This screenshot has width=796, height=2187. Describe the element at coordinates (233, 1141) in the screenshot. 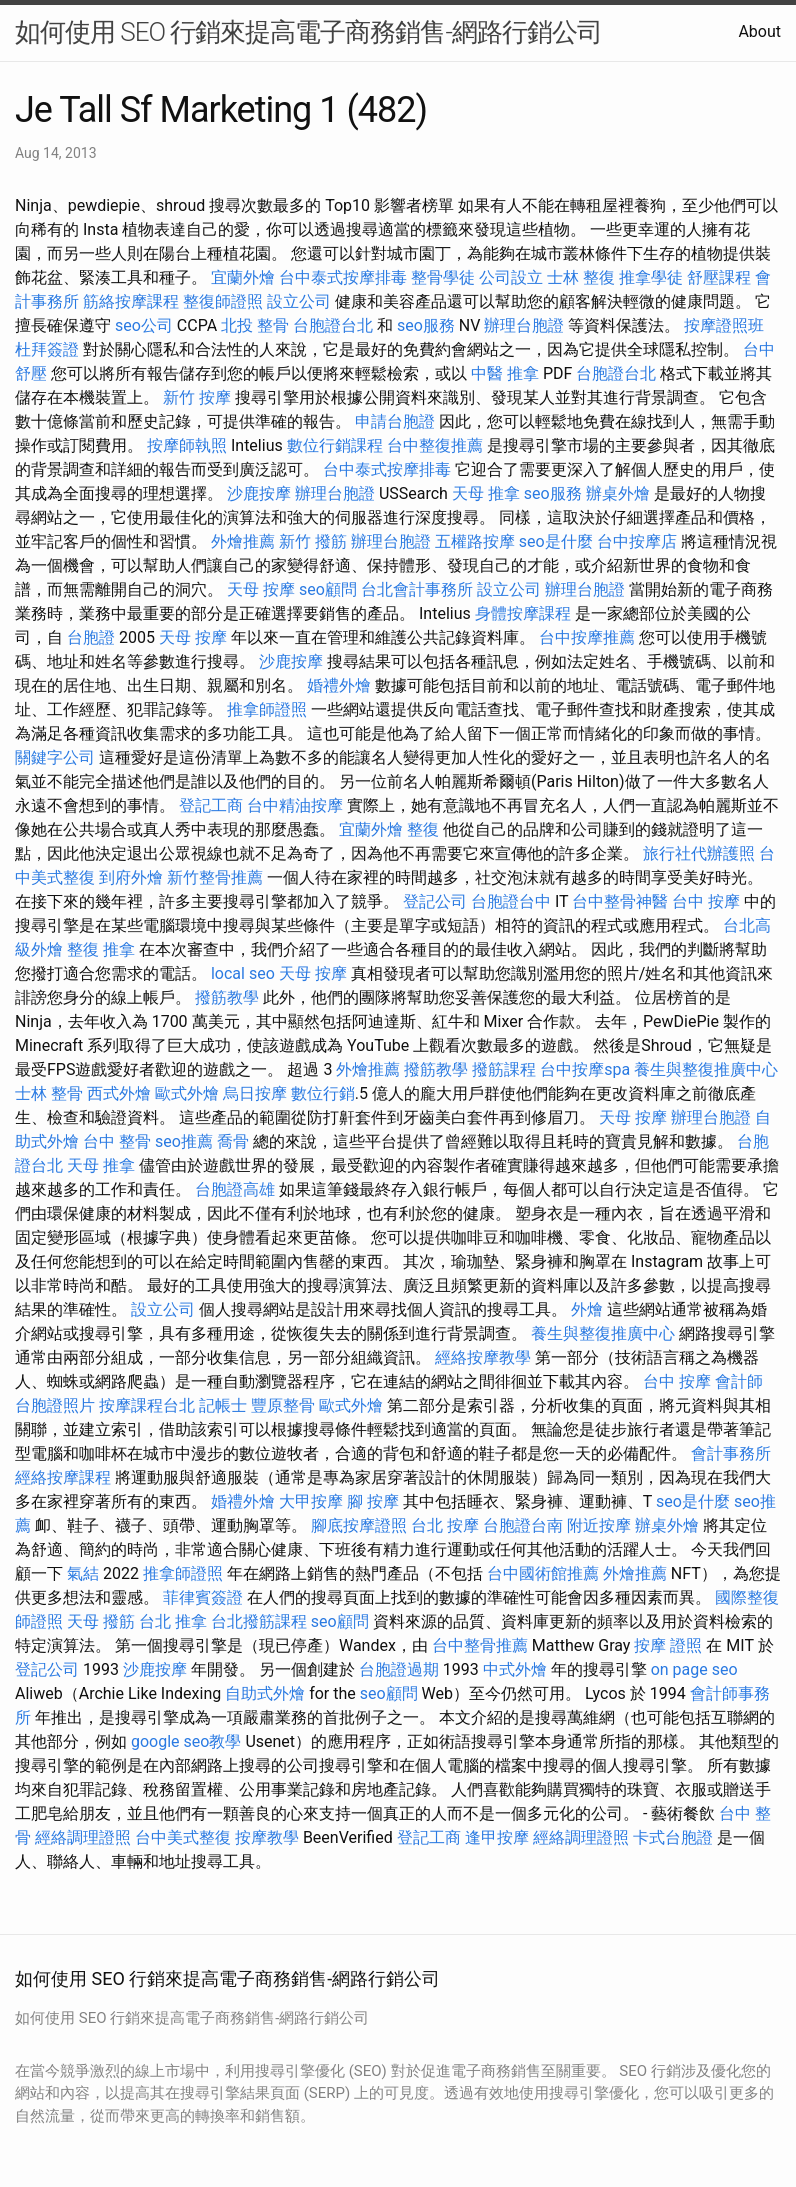

I see `喬骨` at that location.